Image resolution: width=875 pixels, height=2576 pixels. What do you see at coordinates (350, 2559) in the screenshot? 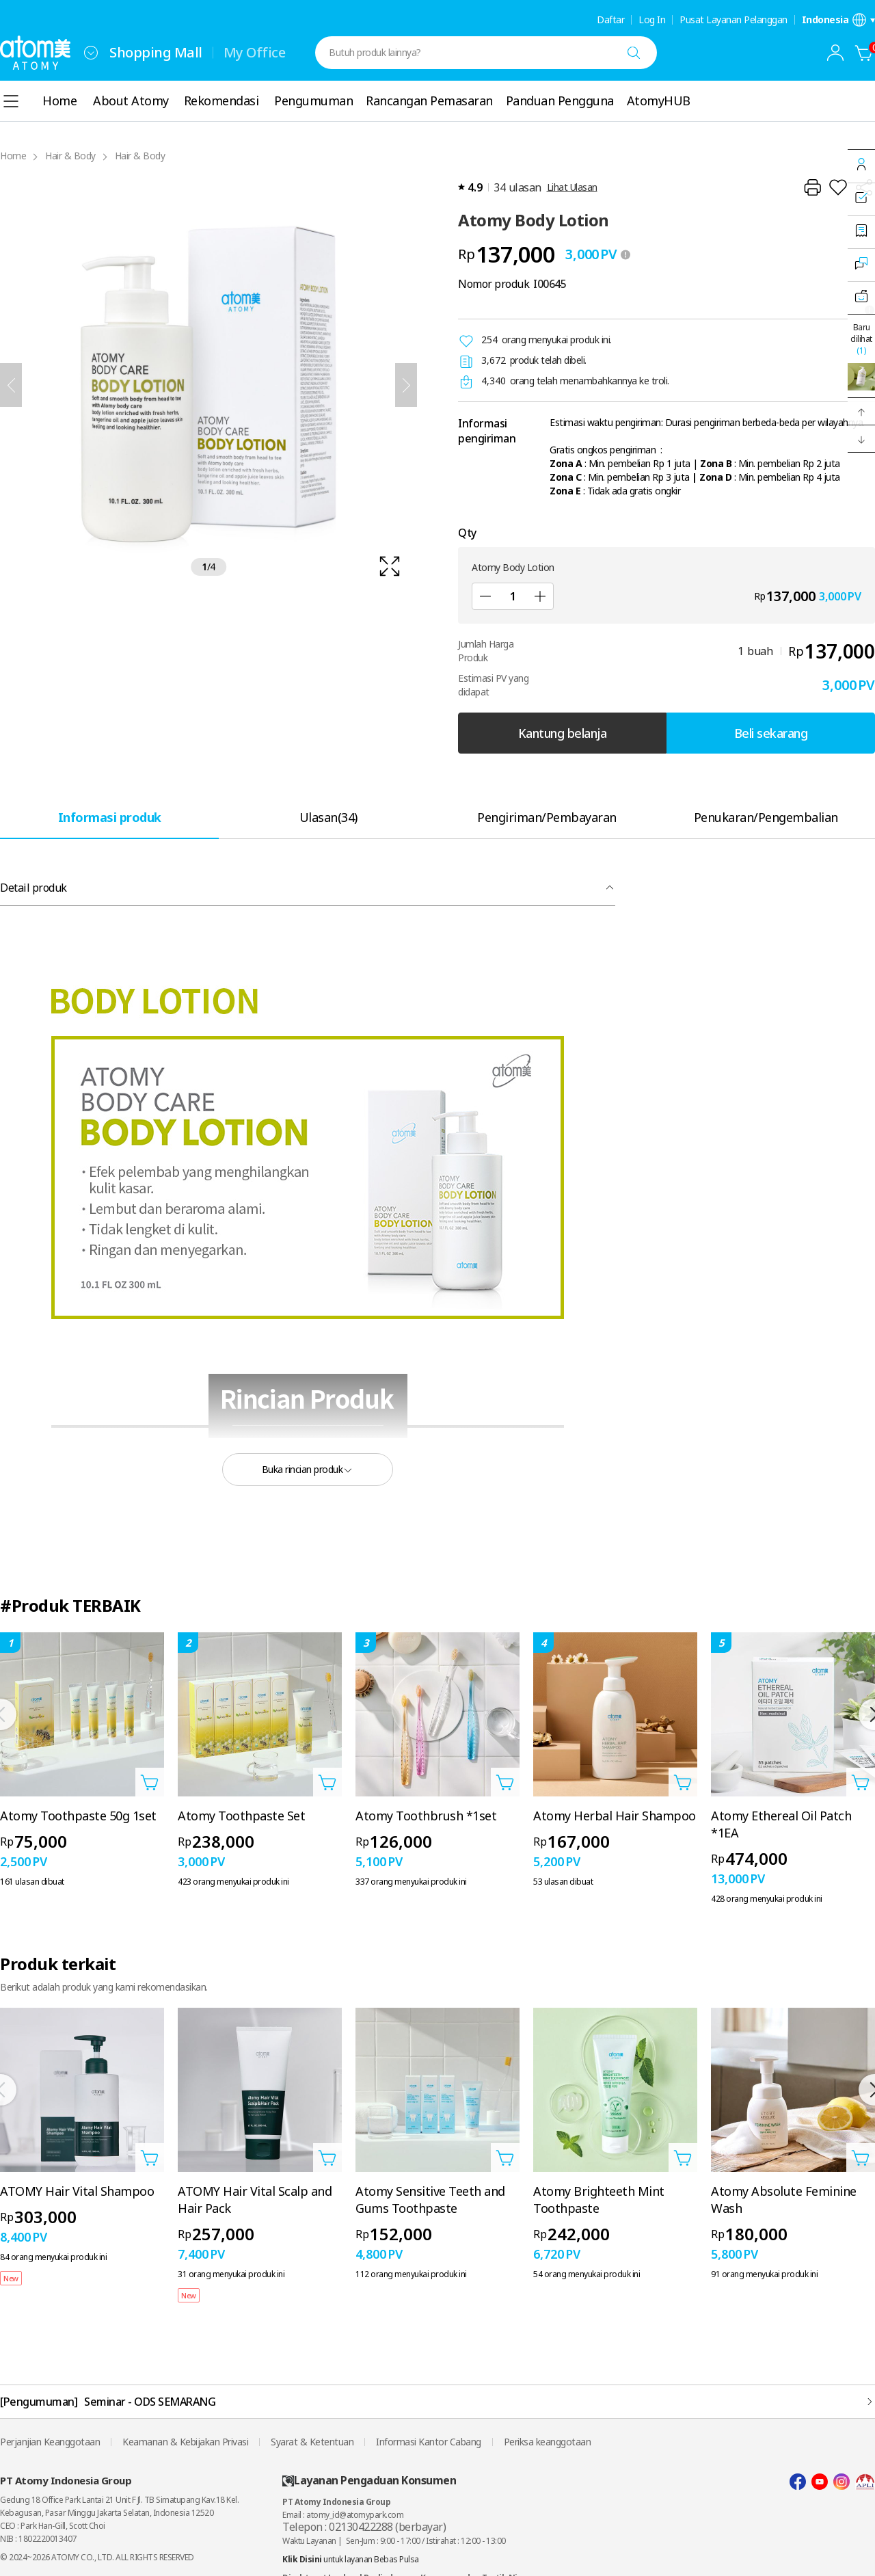
I see `untuk layanan Bebas Pulsa` at bounding box center [350, 2559].